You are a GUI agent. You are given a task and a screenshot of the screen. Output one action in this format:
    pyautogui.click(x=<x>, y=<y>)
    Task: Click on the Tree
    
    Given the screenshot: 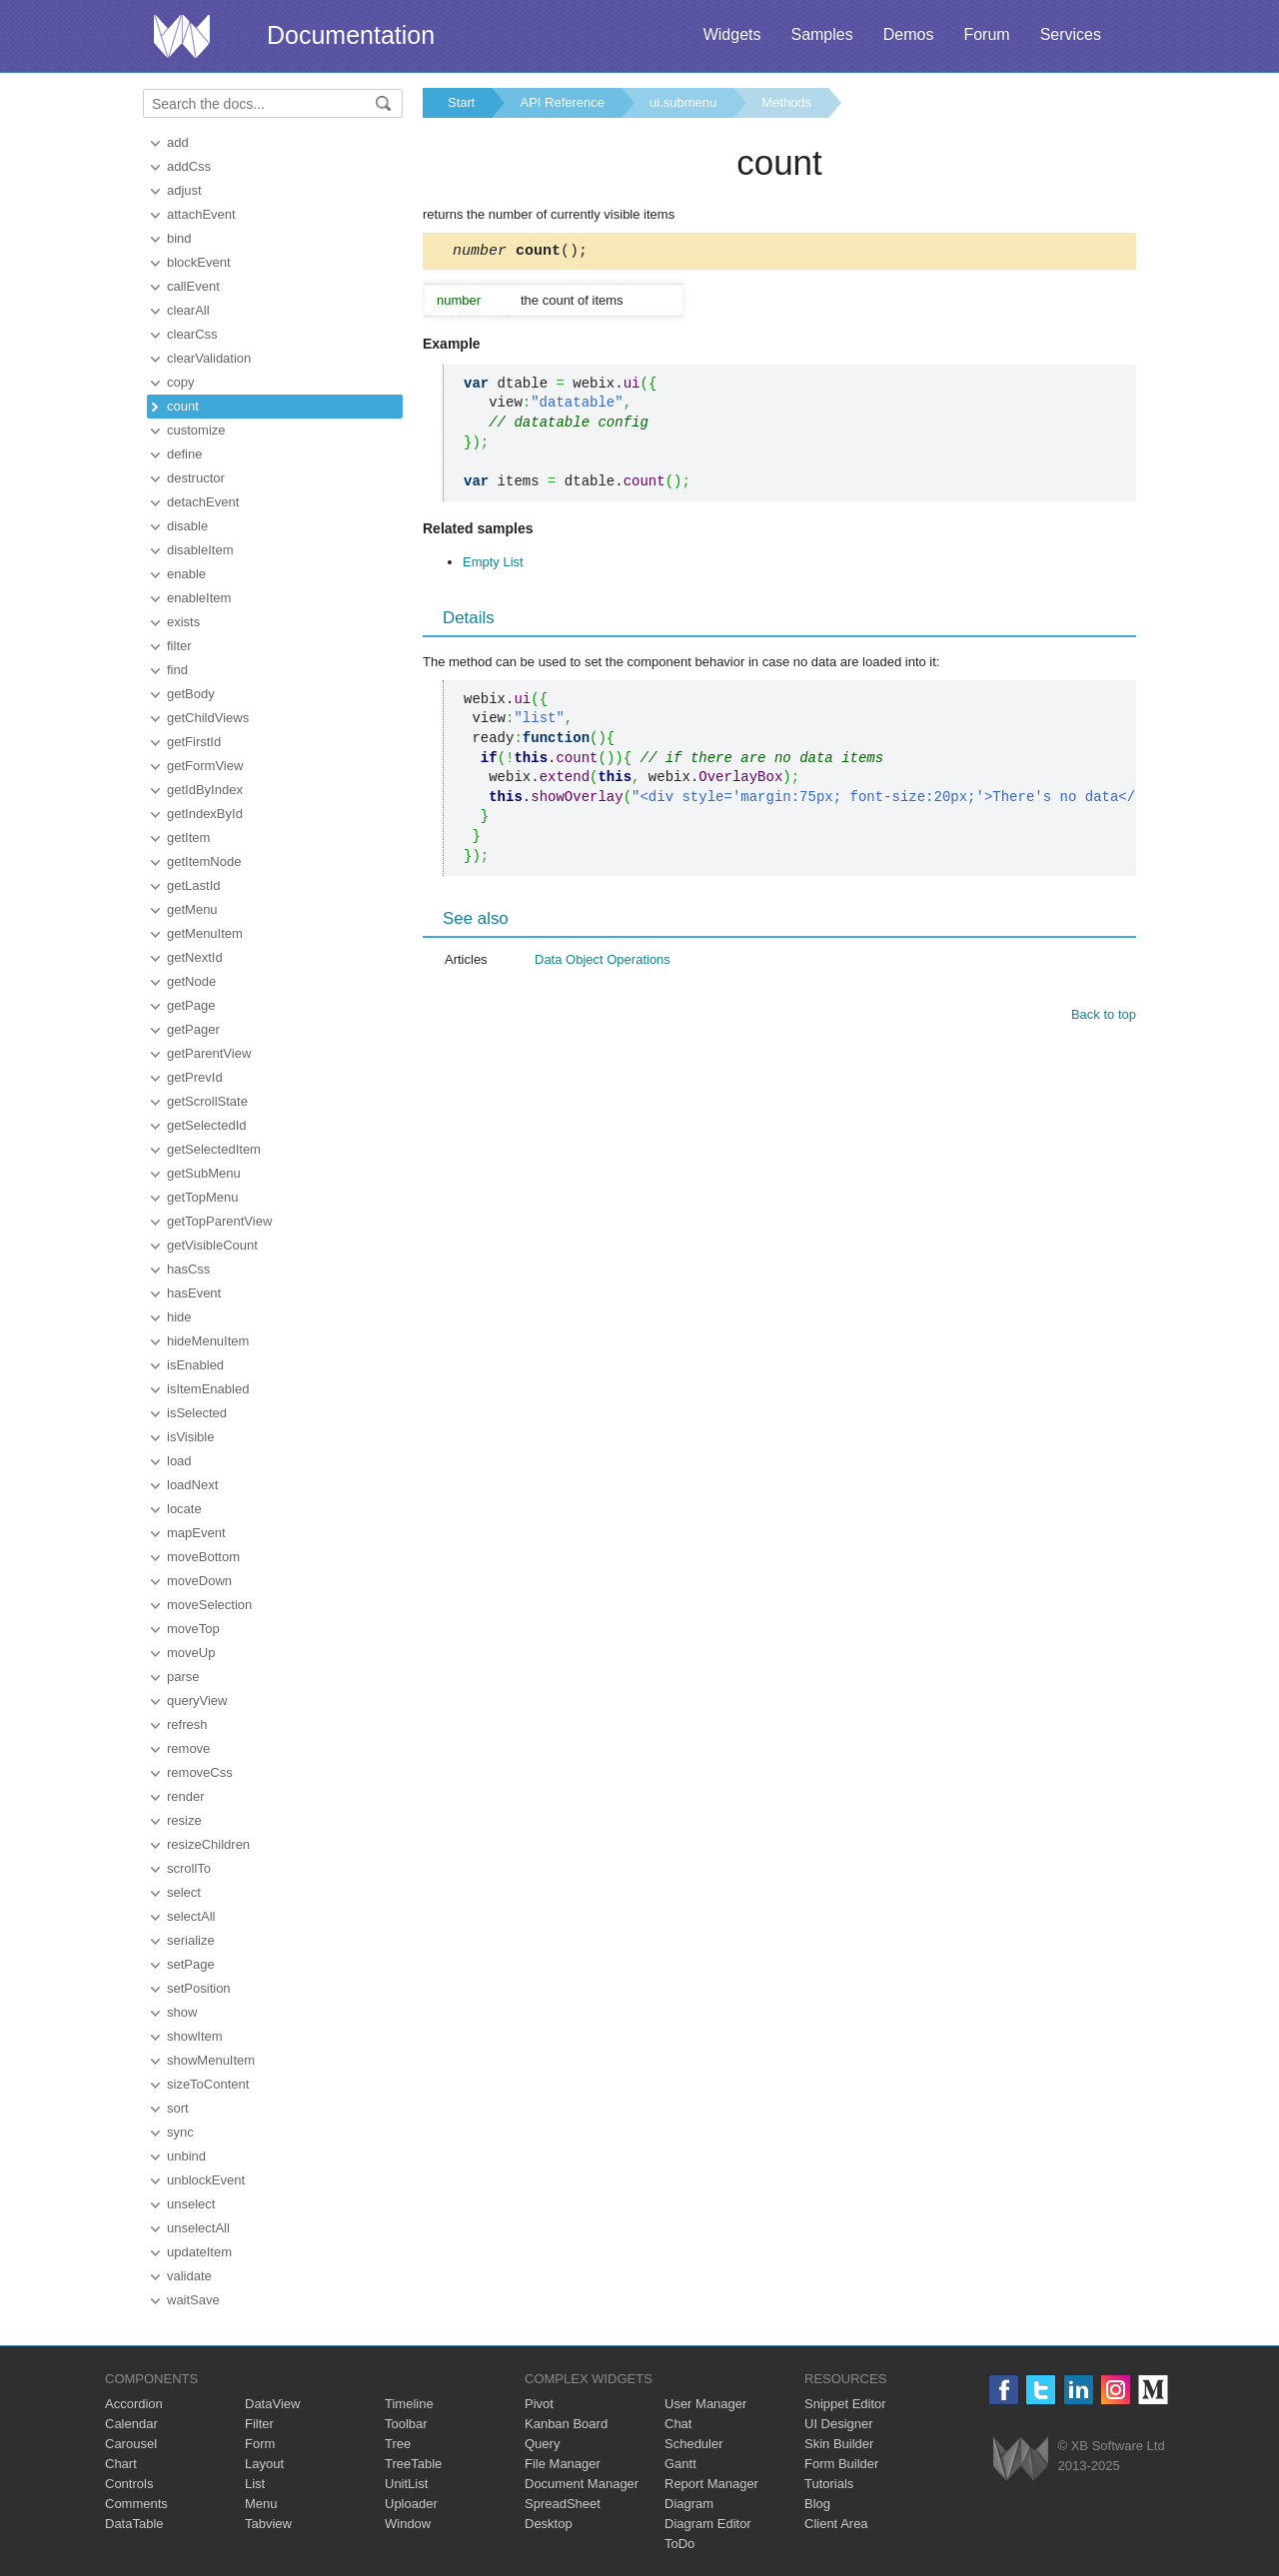 What is the action you would take?
    pyautogui.click(x=398, y=2443)
    